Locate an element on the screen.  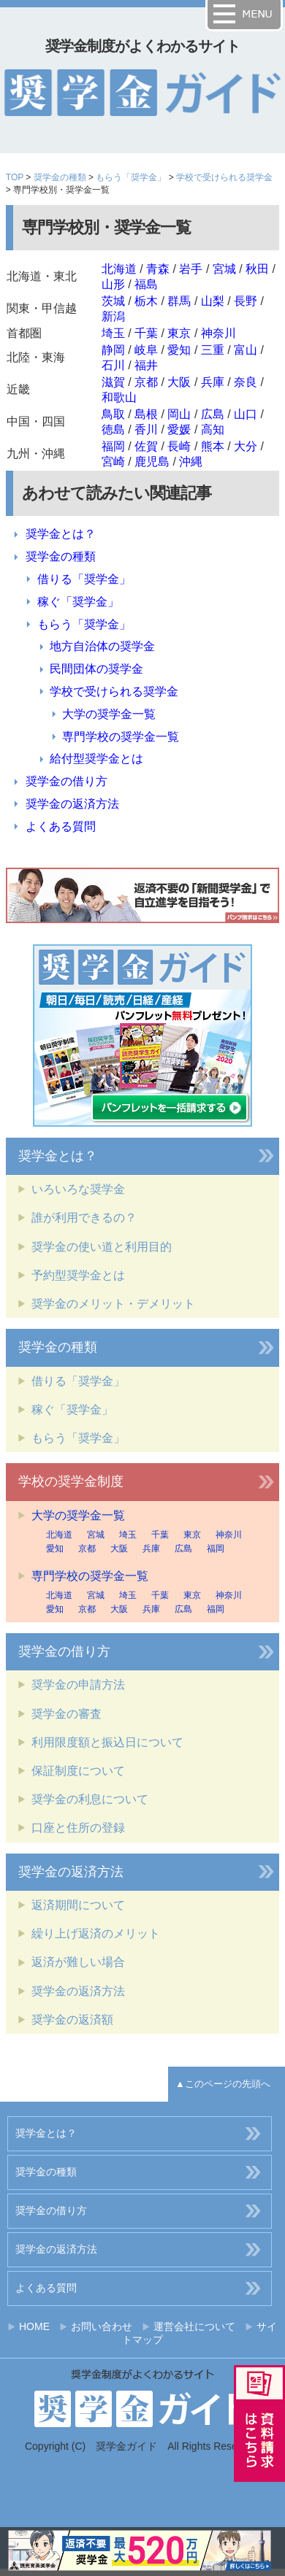
大分 is located at coordinates (245, 446).